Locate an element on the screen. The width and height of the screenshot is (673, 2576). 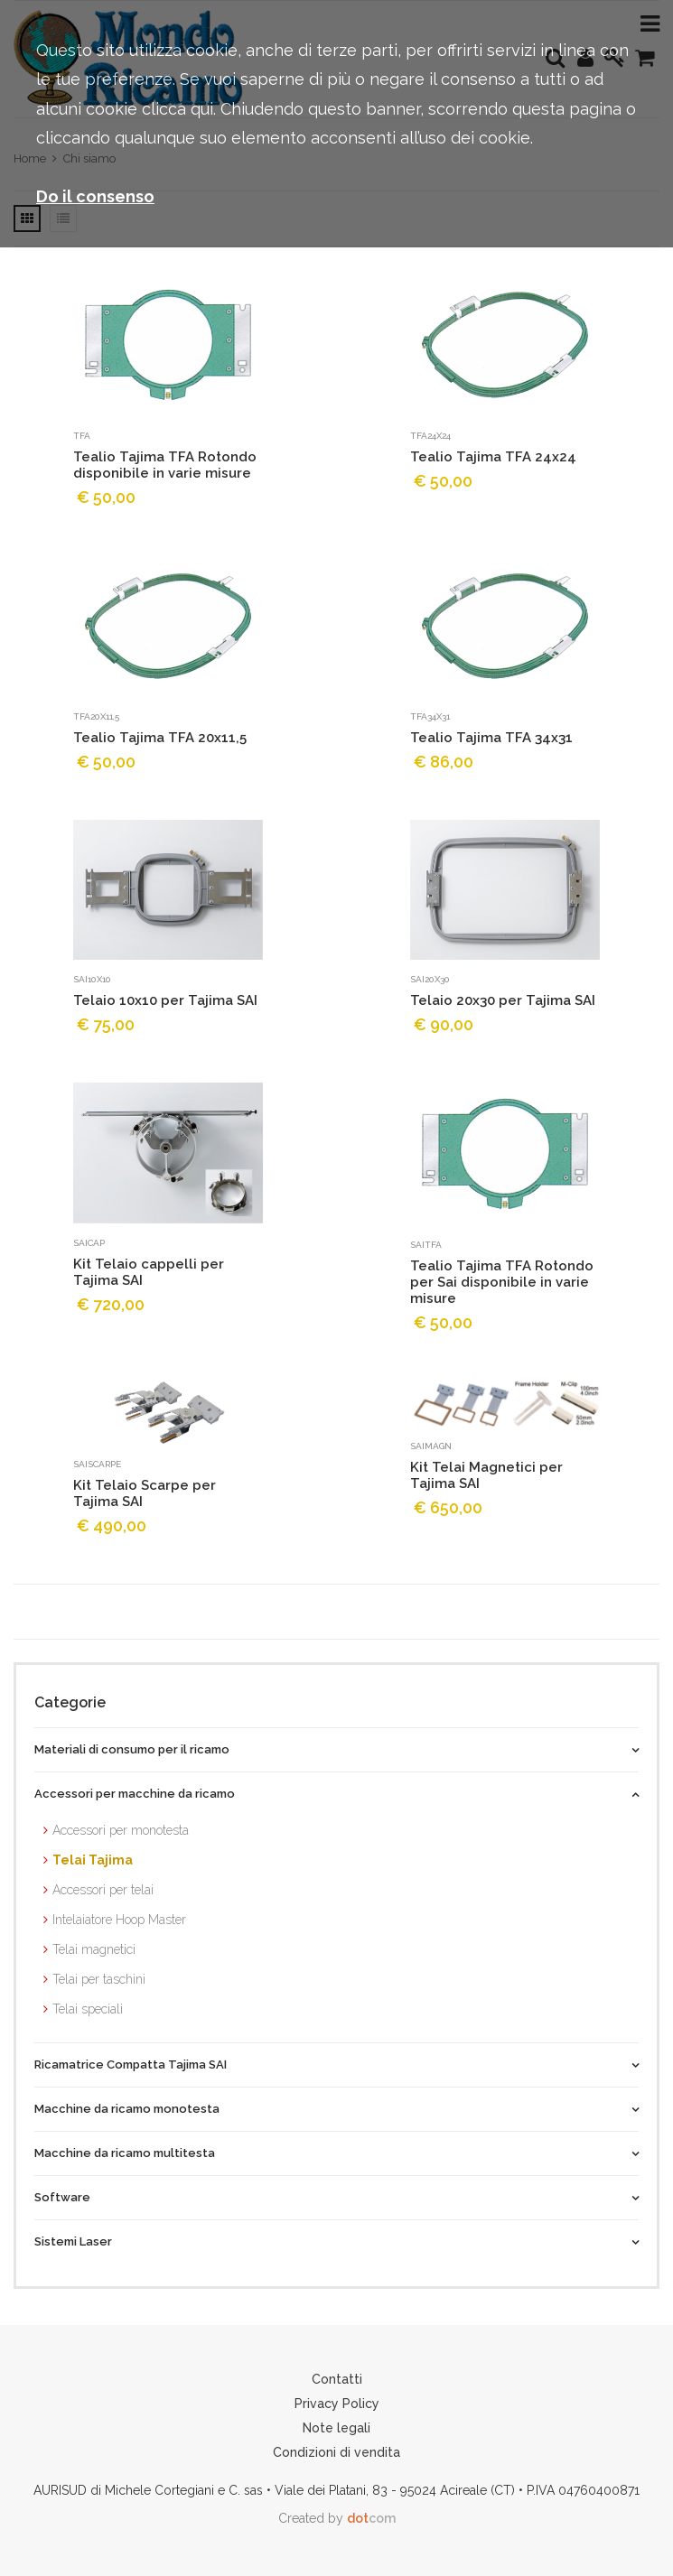
Do il consenso is located at coordinates (95, 196).